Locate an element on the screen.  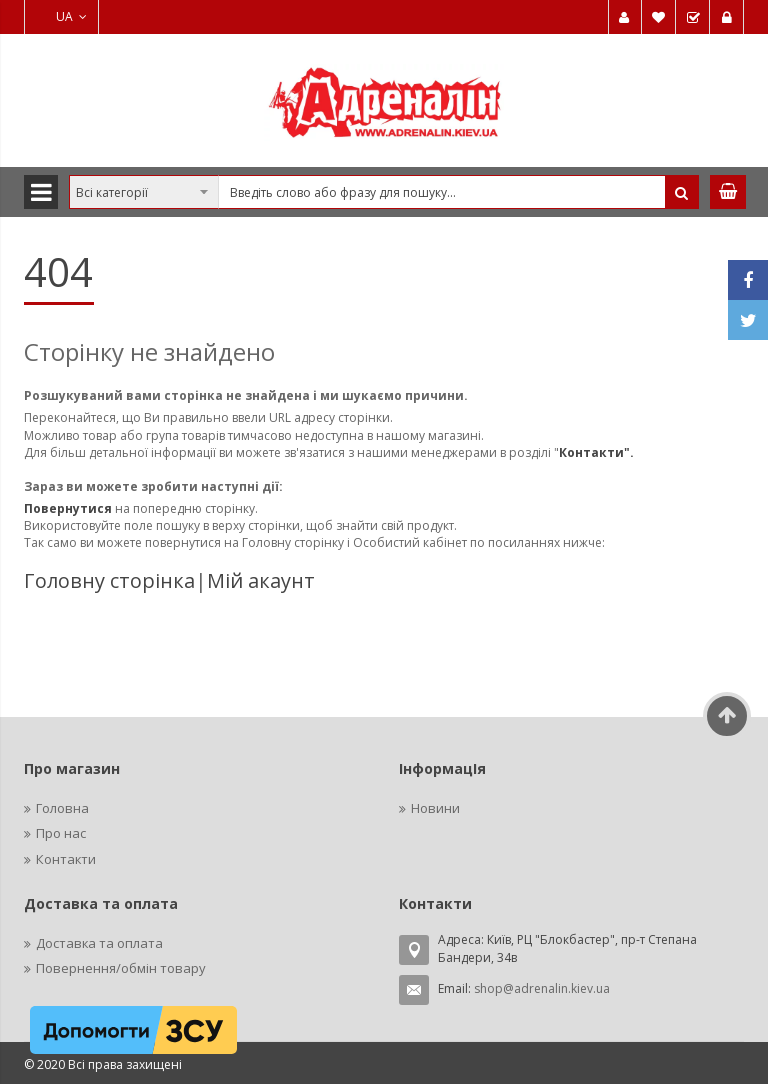
Повернутися is located at coordinates (69, 508).